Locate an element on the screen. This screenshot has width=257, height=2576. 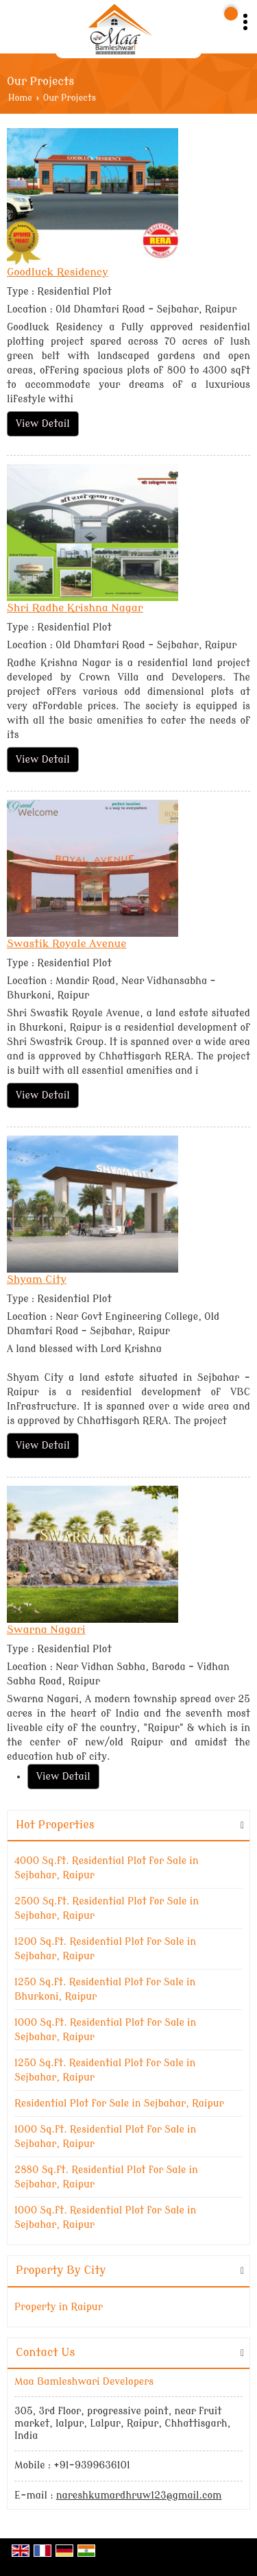
1250 Sq.ft. Residential Plot for Sale in Sejbahar, Raipur is located at coordinates (104, 2070).